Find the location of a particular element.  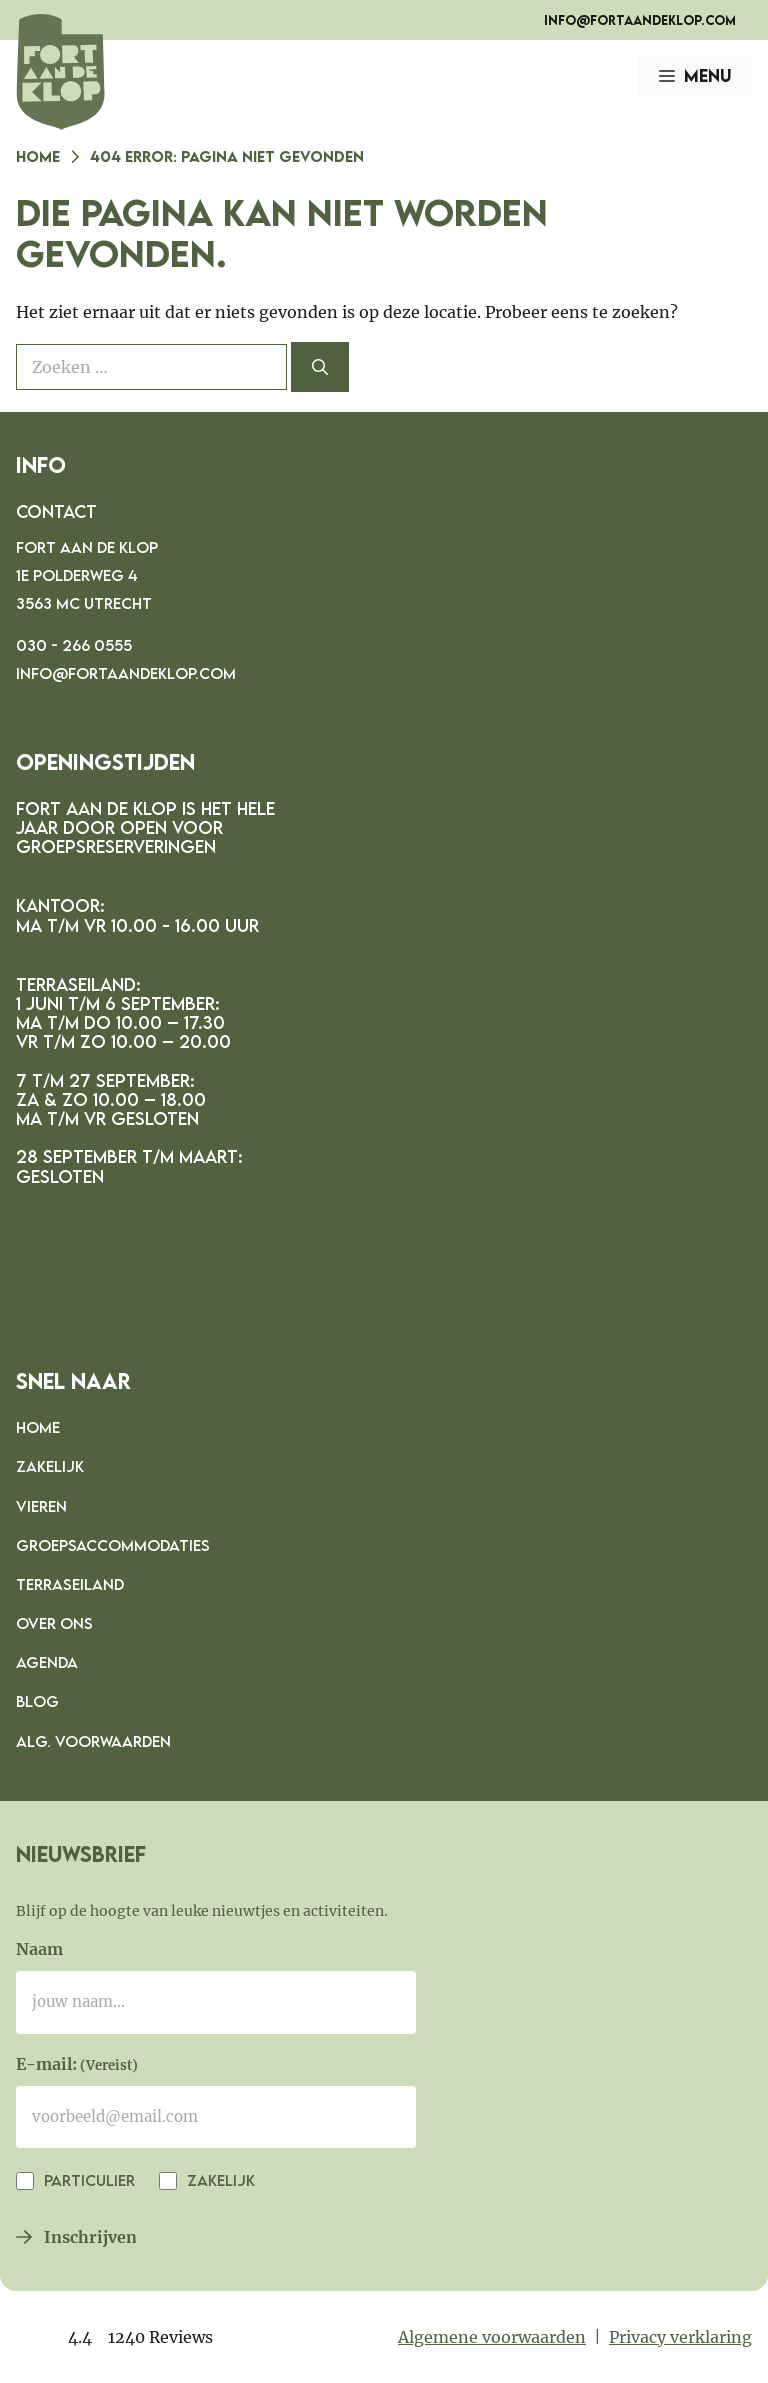

Algemene voorwaarden is located at coordinates (492, 2337).